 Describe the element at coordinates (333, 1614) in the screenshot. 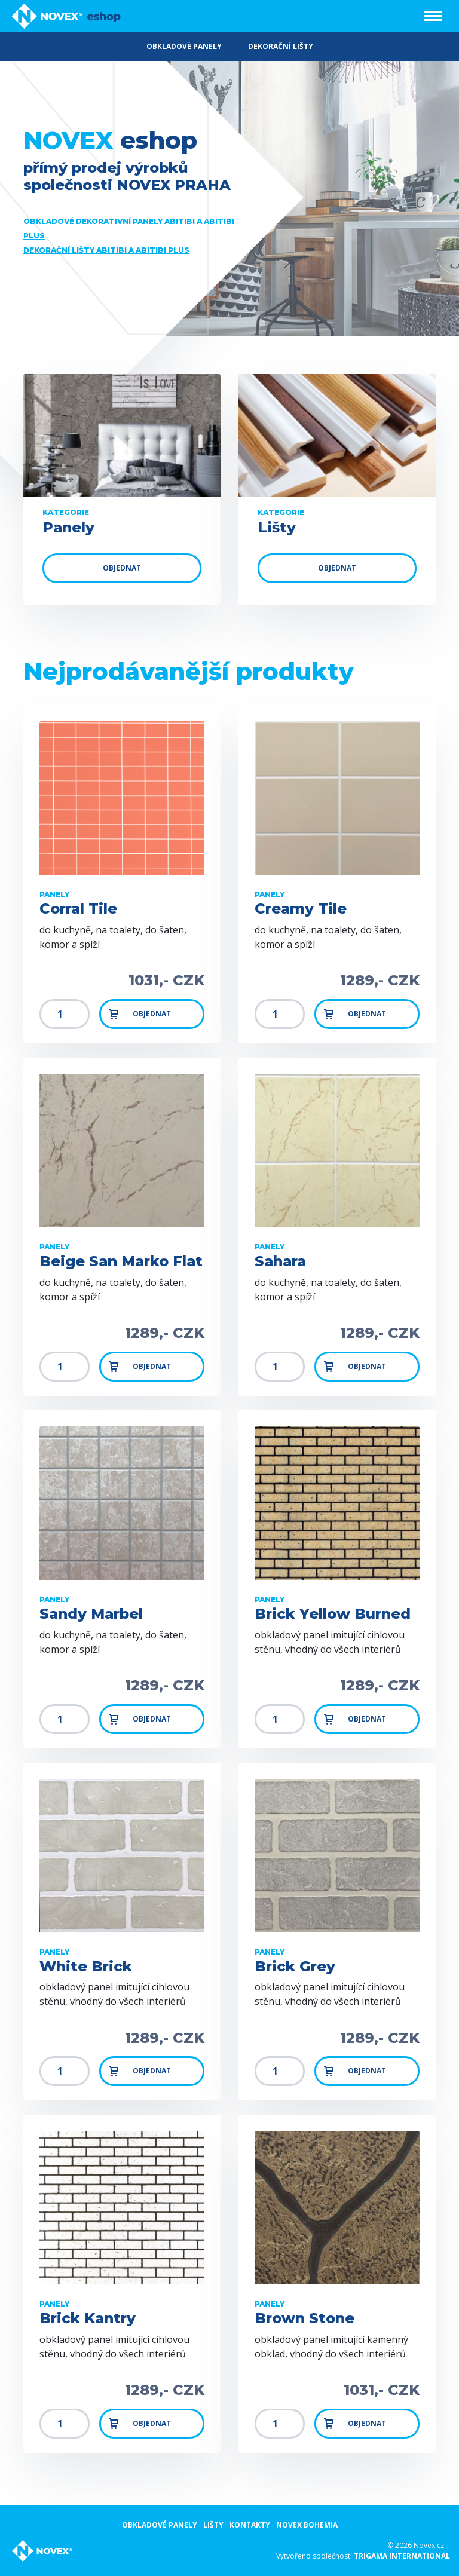

I see `Brick Yellow Burned` at that location.